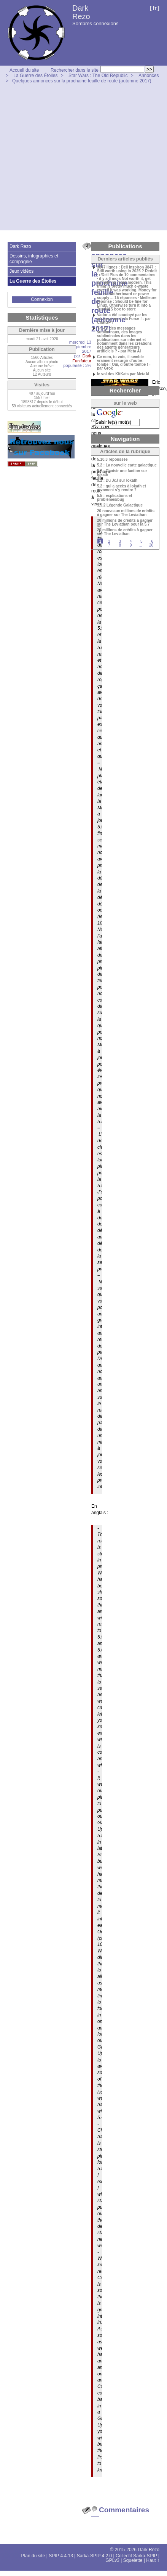  Describe the element at coordinates (123, 374) in the screenshot. I see `le vol des KitKats par MetaAI` at that location.